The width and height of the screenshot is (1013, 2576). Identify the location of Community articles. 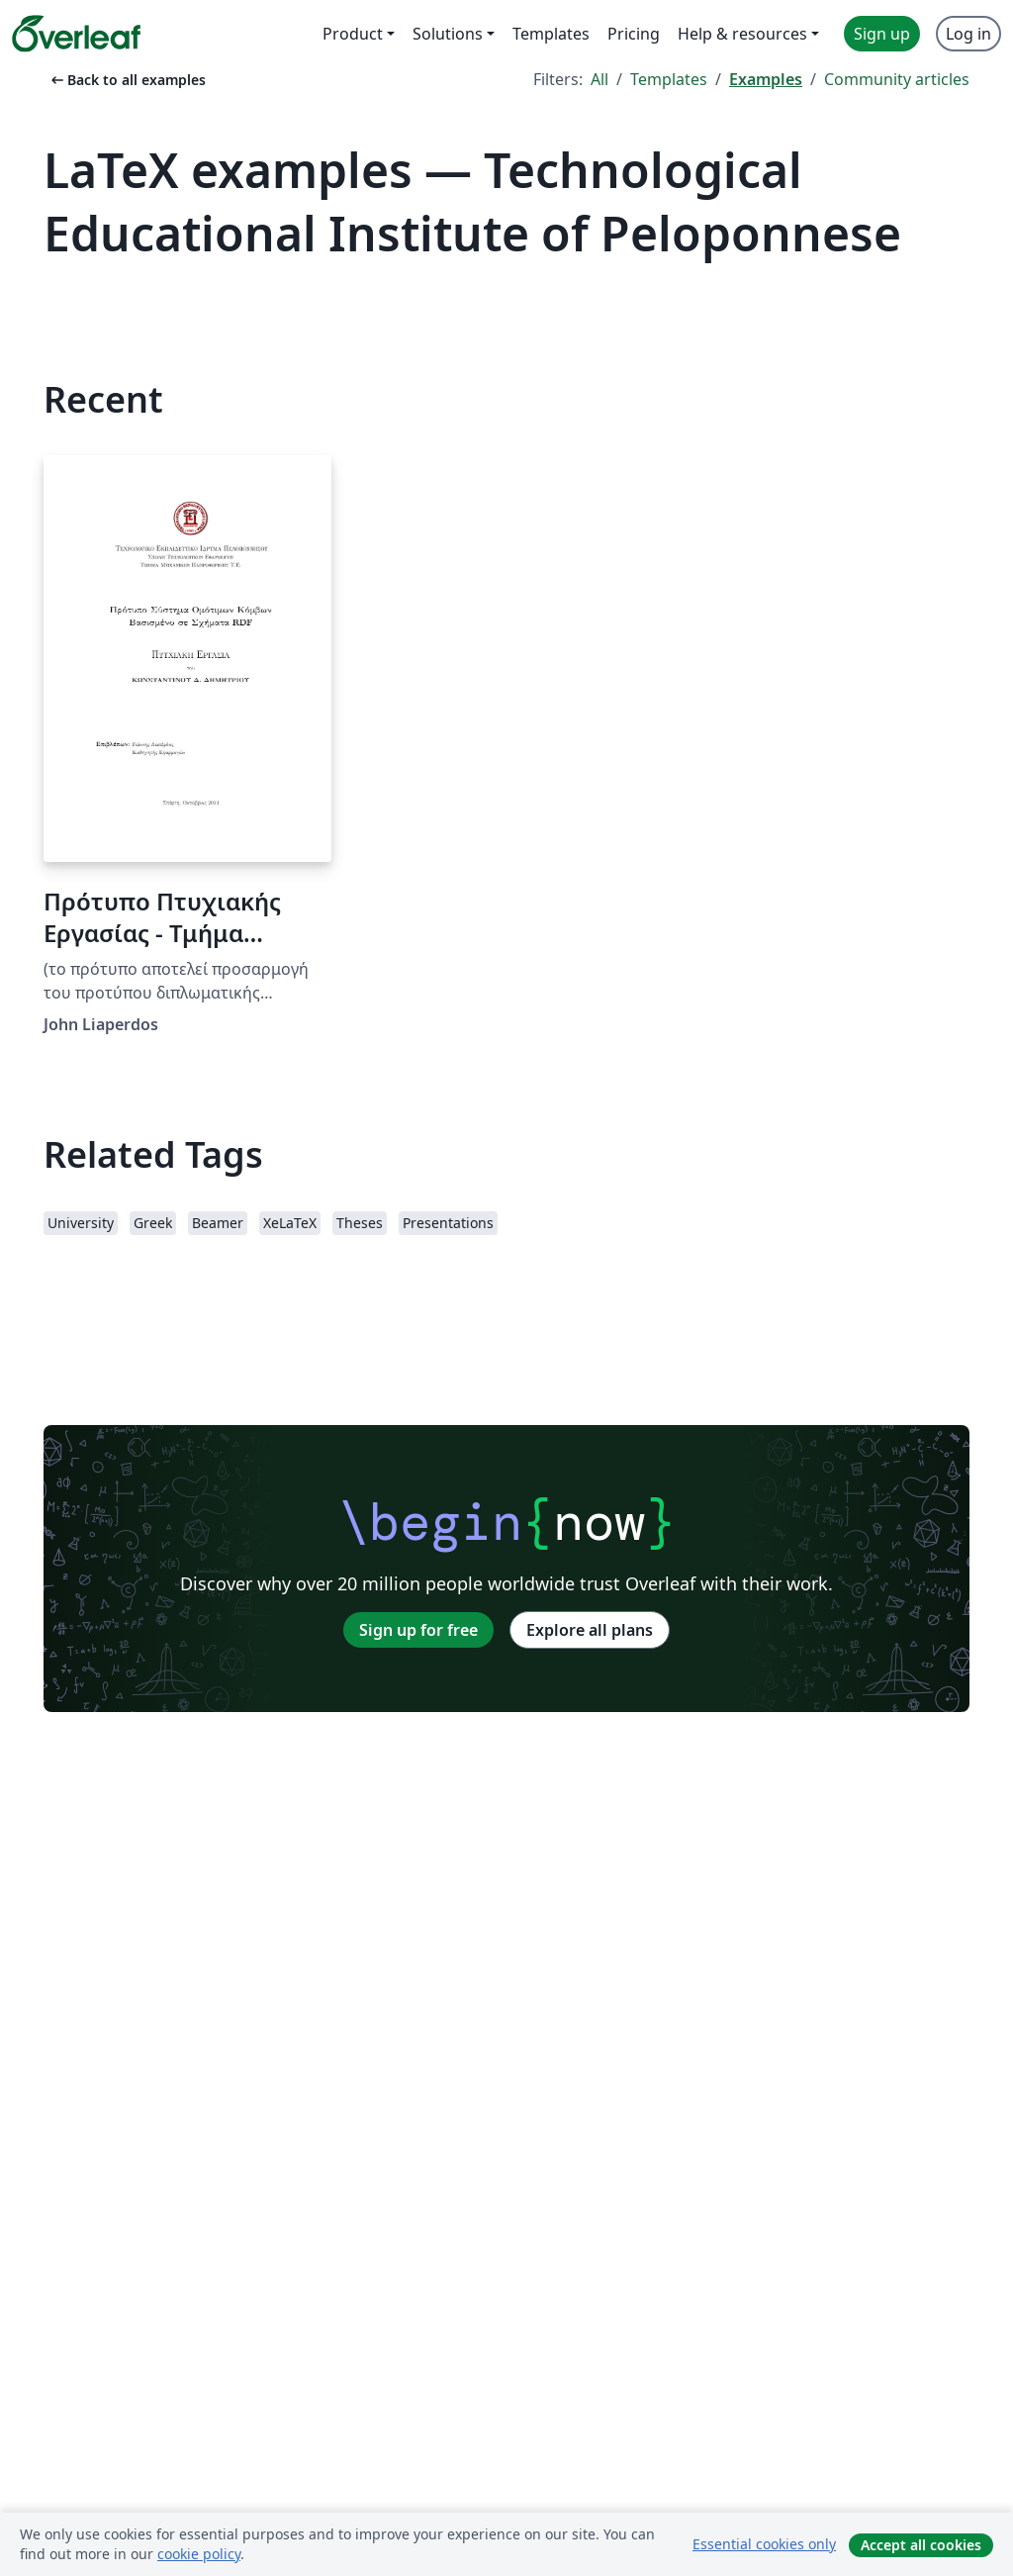
(896, 79).